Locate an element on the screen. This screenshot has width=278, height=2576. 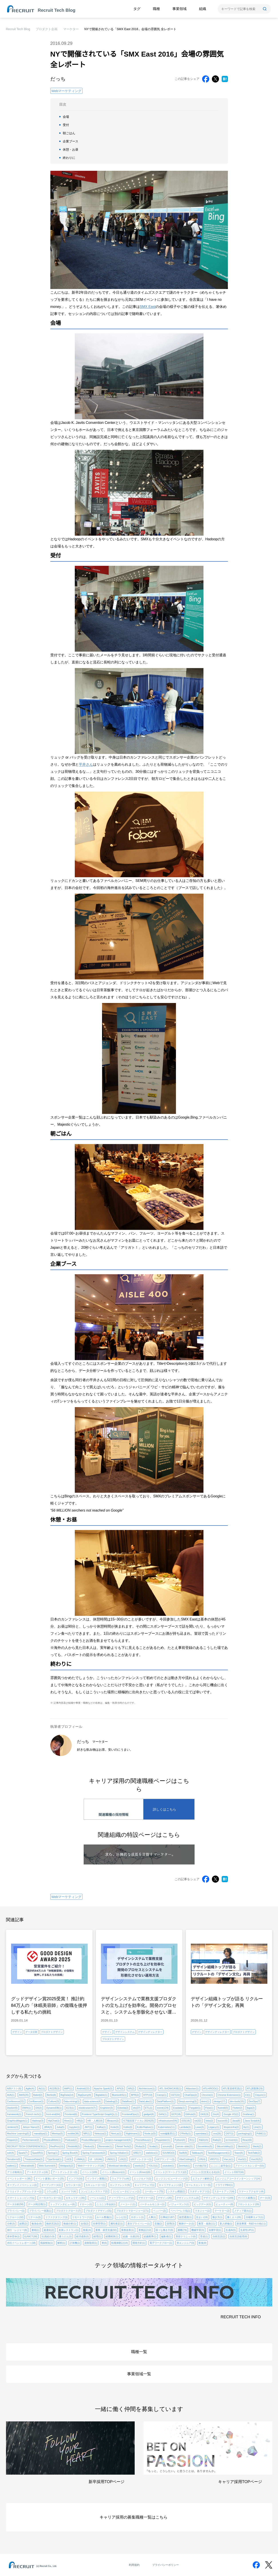
Hive(1) is located at coordinates (68, 2120).